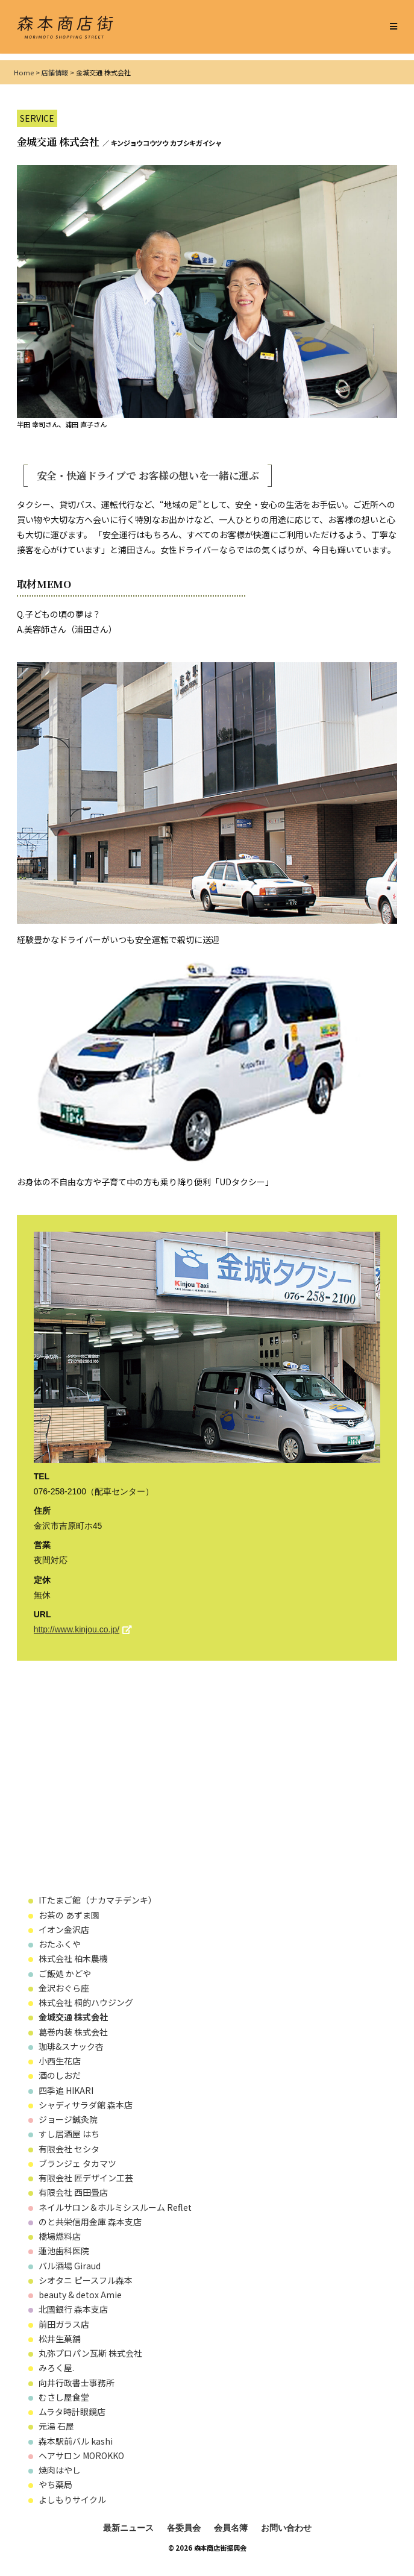 The image size is (414, 2576). What do you see at coordinates (90, 2105) in the screenshot?
I see `シャディサラダ館 森本店` at bounding box center [90, 2105].